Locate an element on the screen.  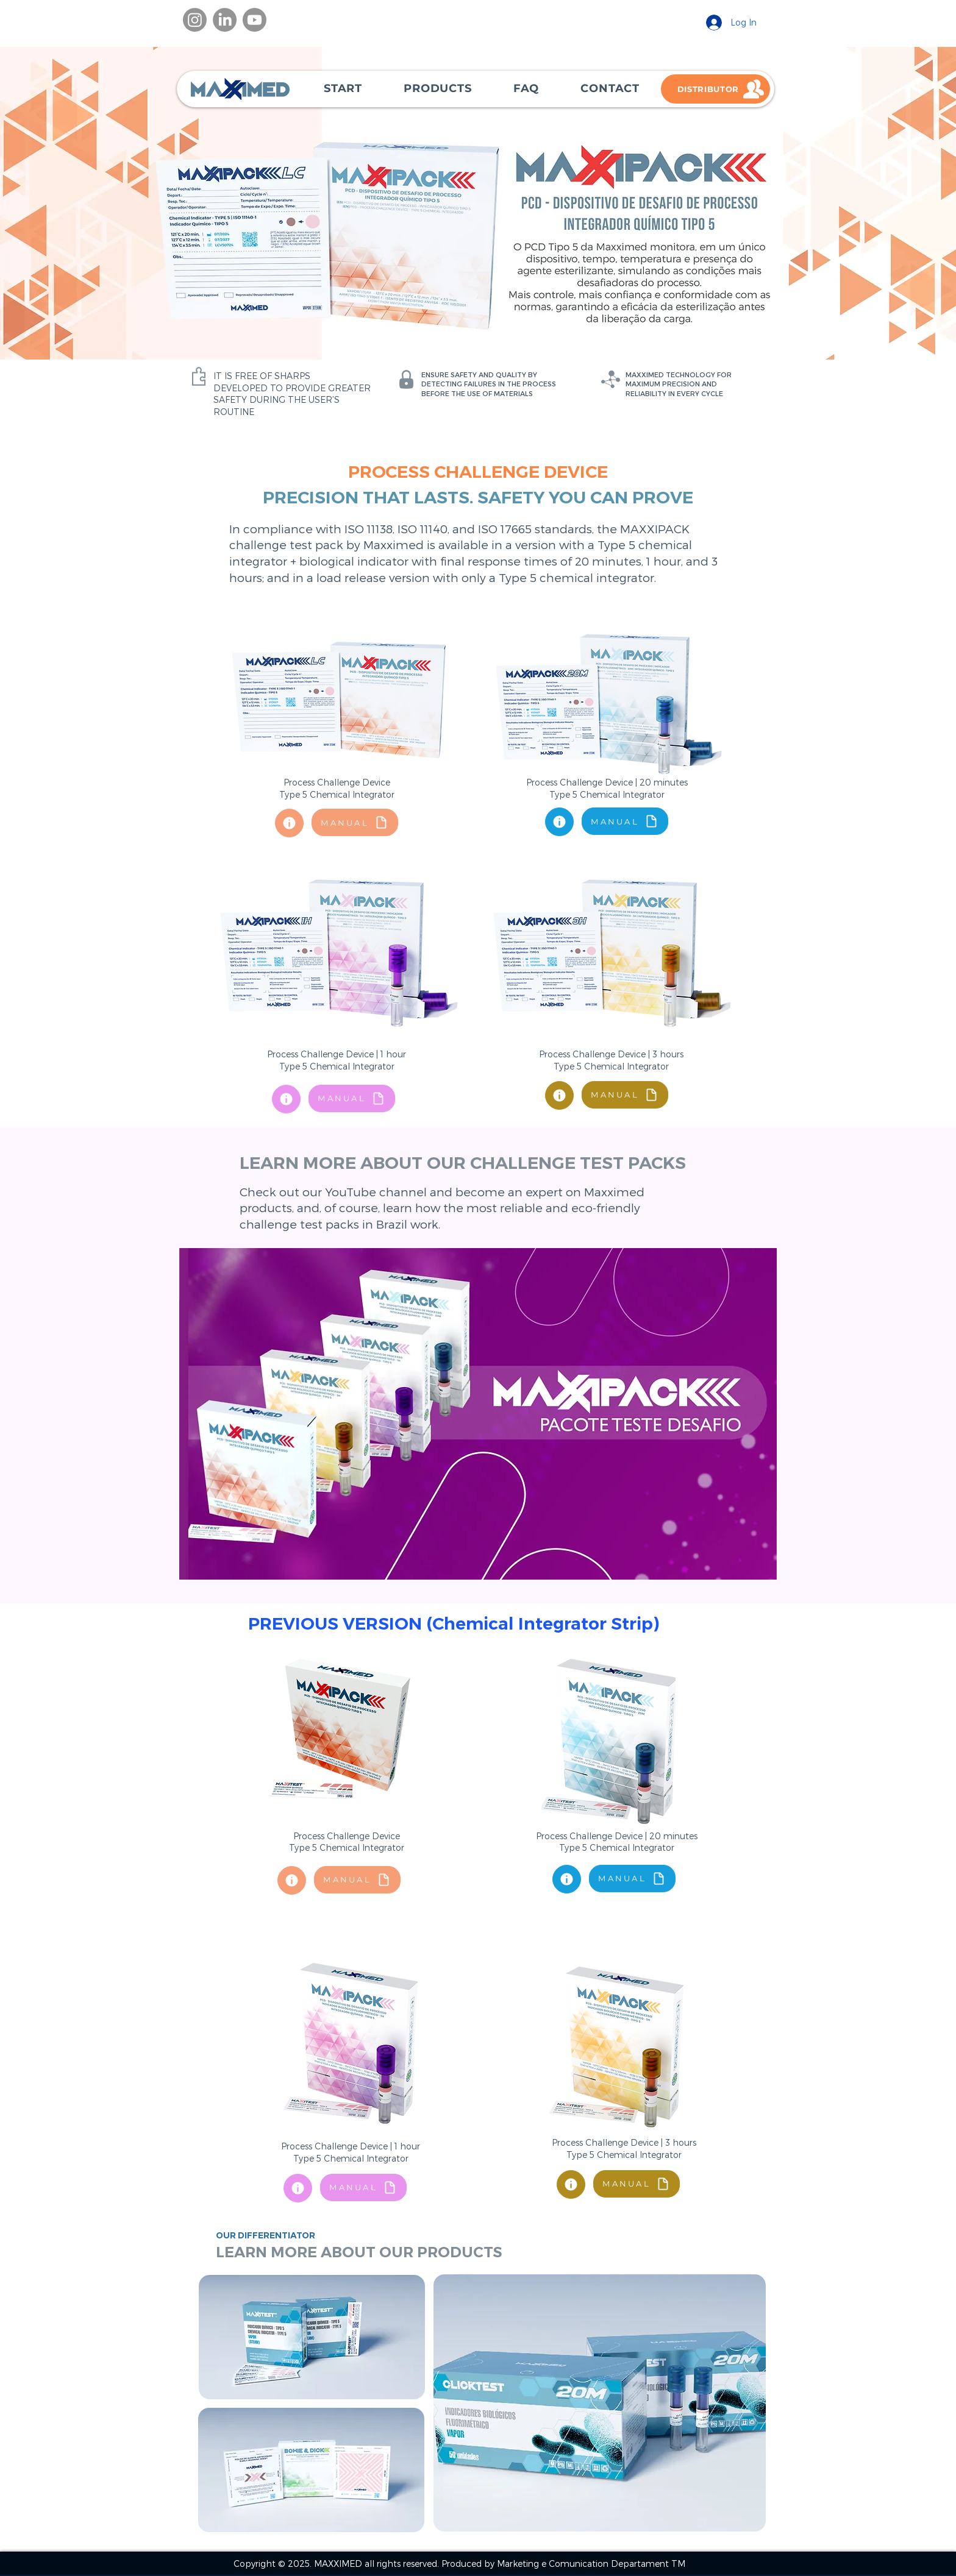
[MANUAL] is located at coordinates (355, 822).